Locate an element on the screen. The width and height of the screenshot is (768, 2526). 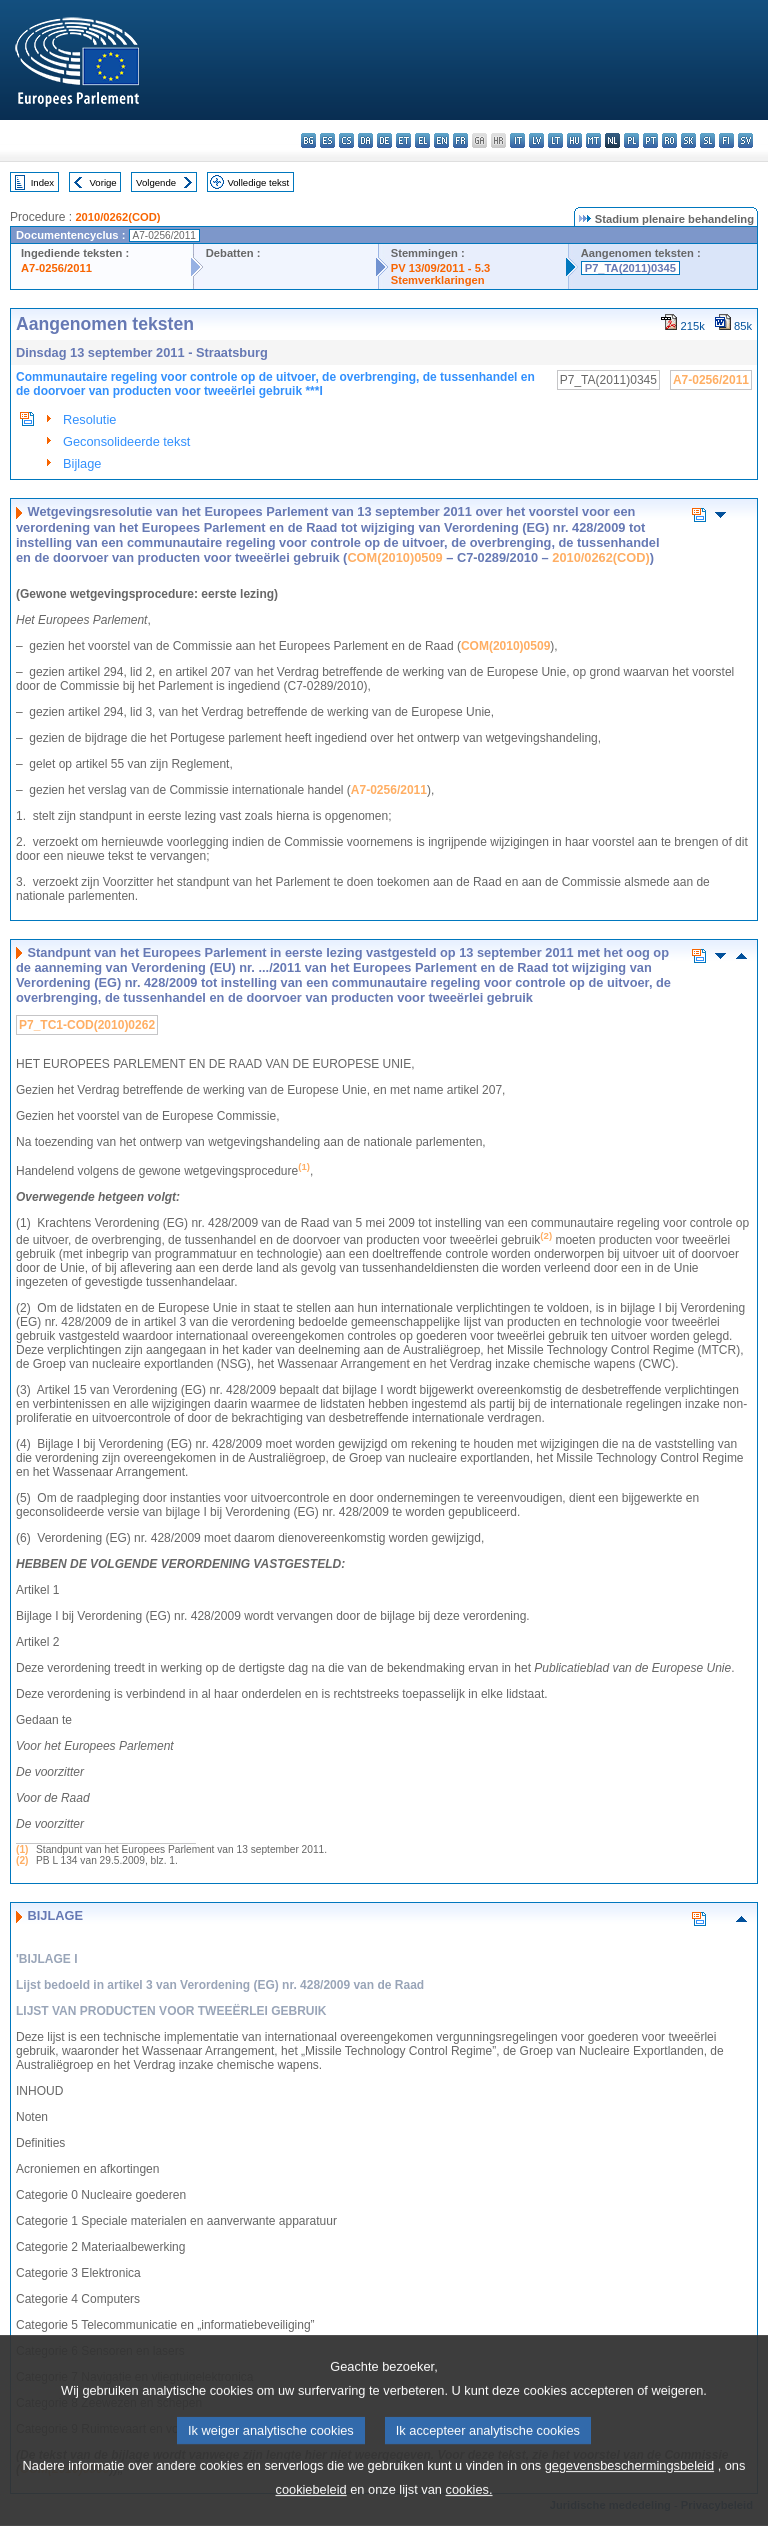
2010/0262(COD) is located at coordinates (117, 217).